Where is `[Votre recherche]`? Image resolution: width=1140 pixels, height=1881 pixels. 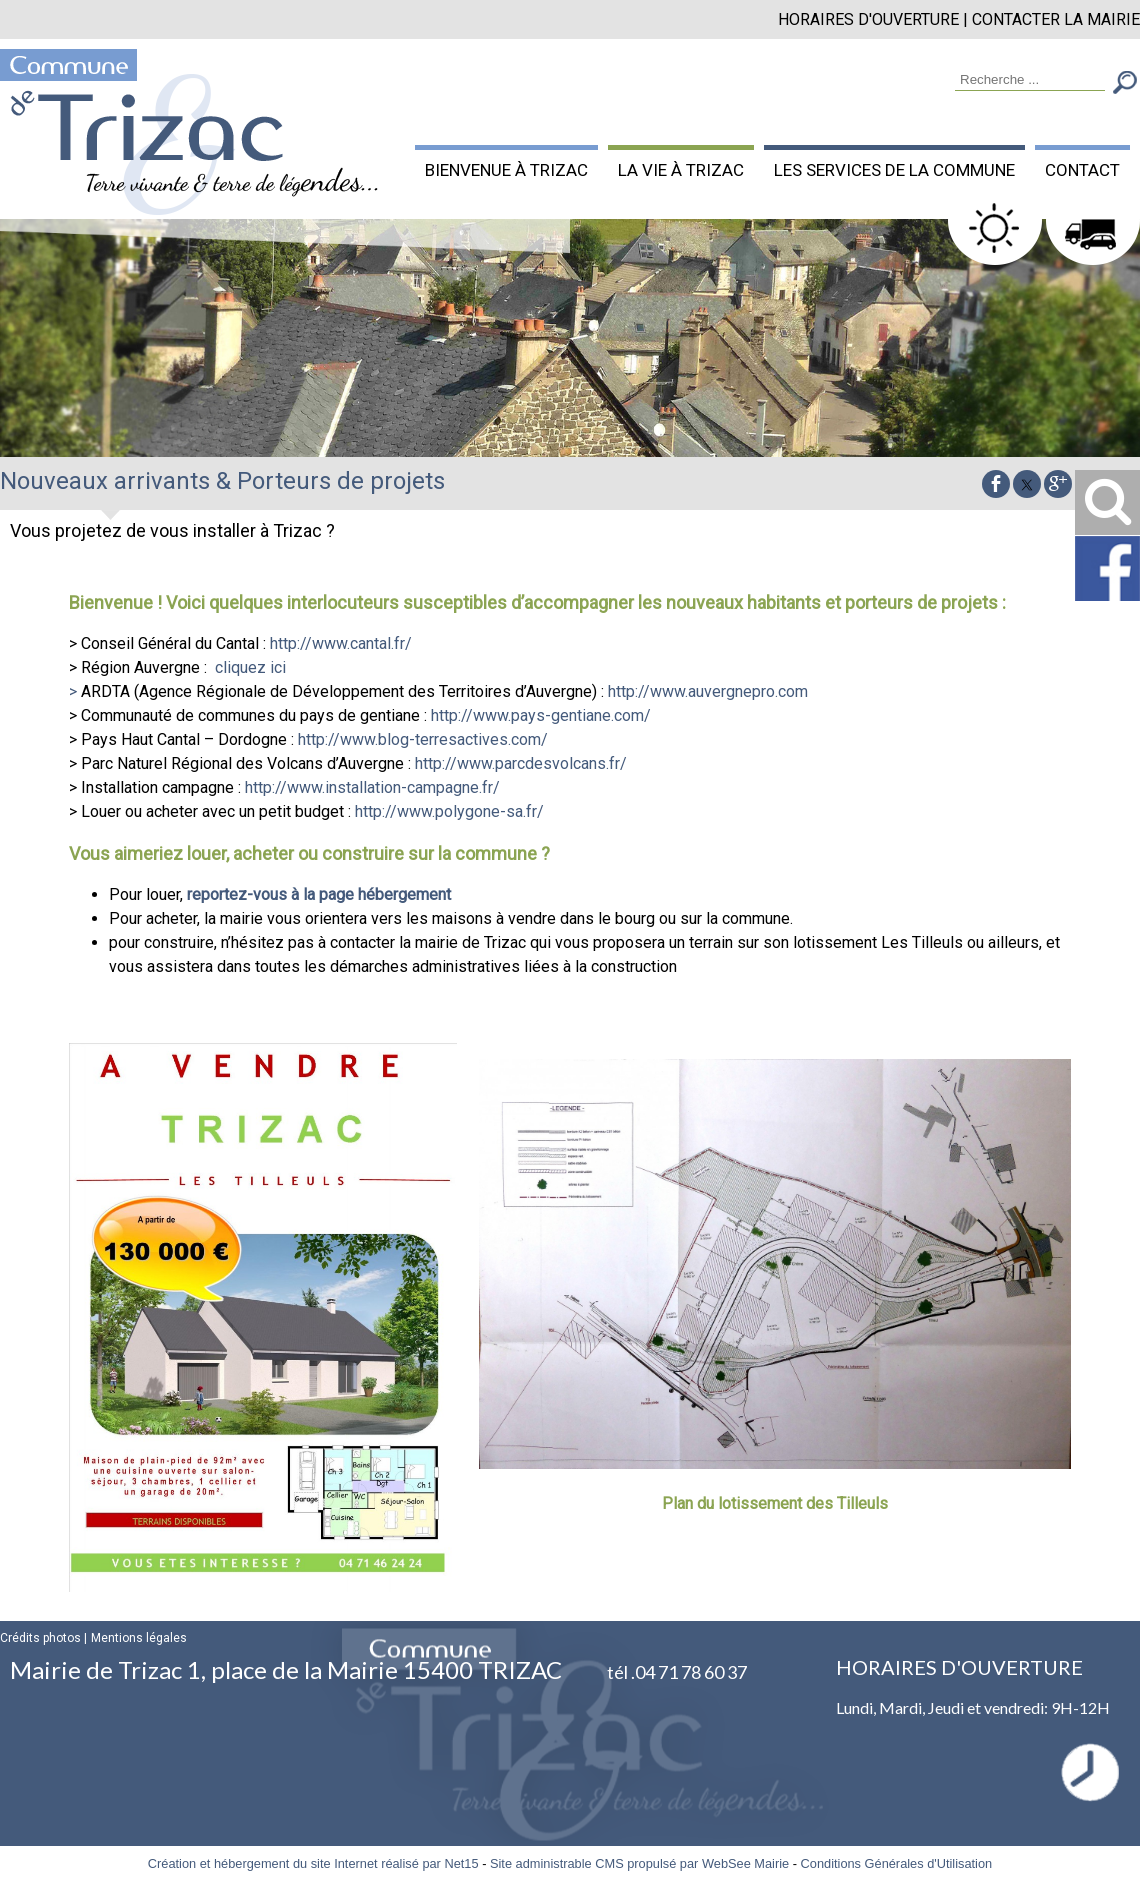
[Votre recherche] is located at coordinates (1030, 80).